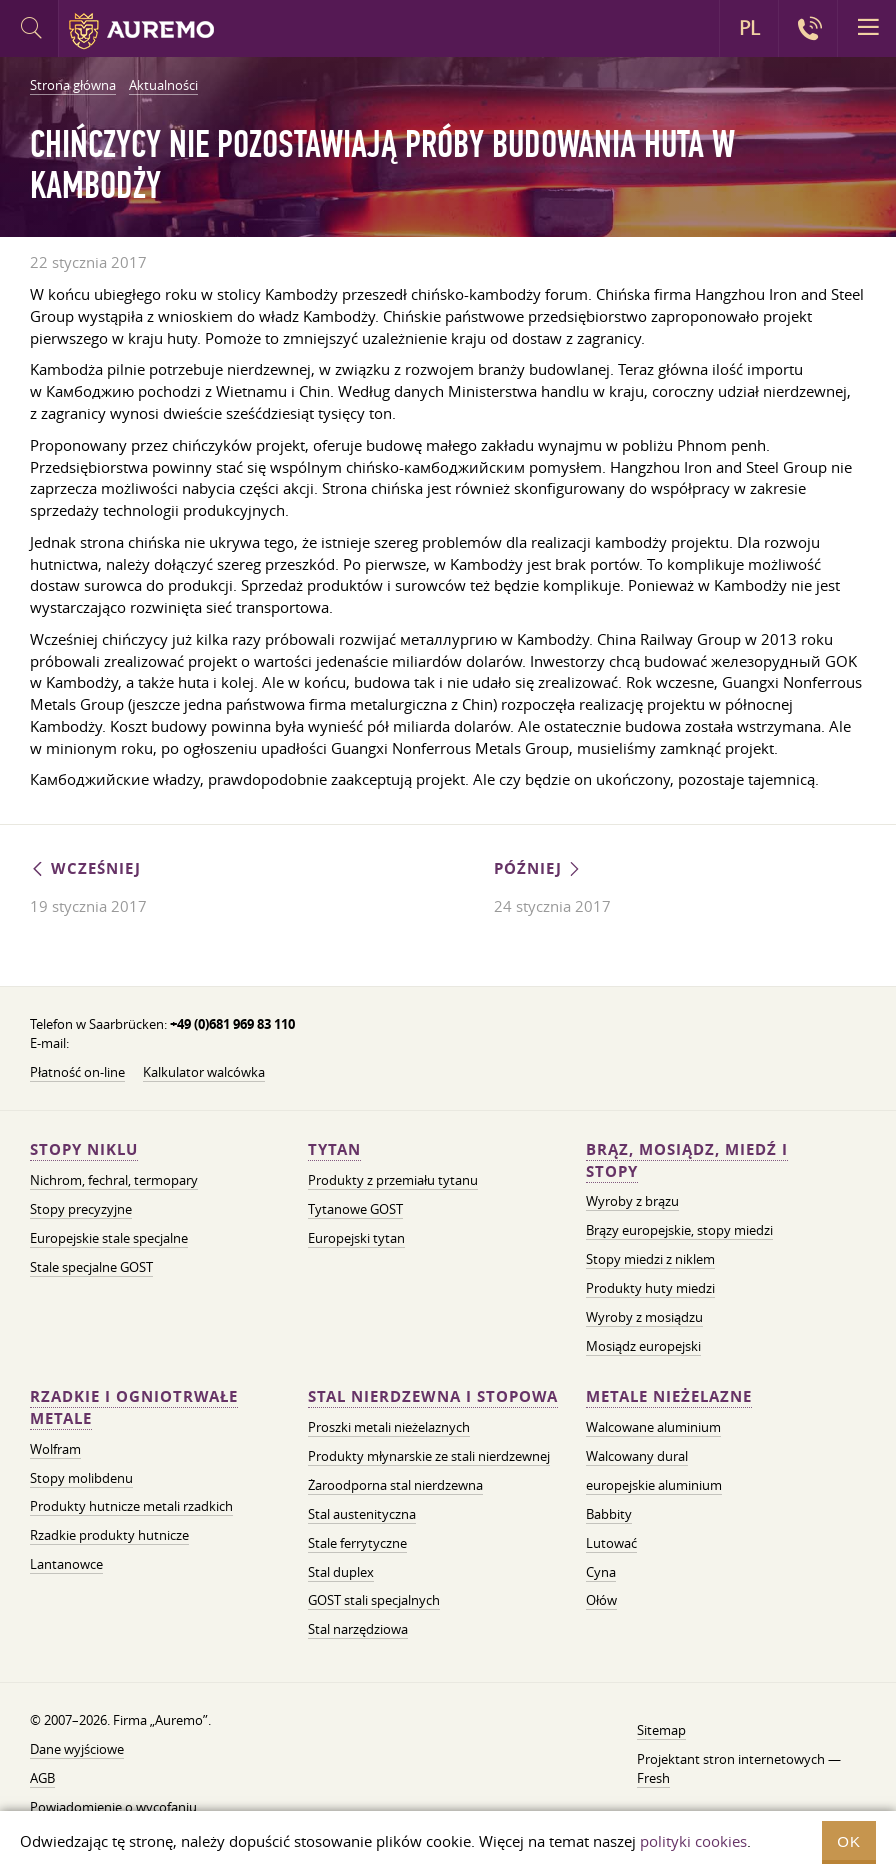 Image resolution: width=896 pixels, height=1874 pixels. What do you see at coordinates (395, 1485) in the screenshot?
I see `Żaroodporna stal nierdzewna` at bounding box center [395, 1485].